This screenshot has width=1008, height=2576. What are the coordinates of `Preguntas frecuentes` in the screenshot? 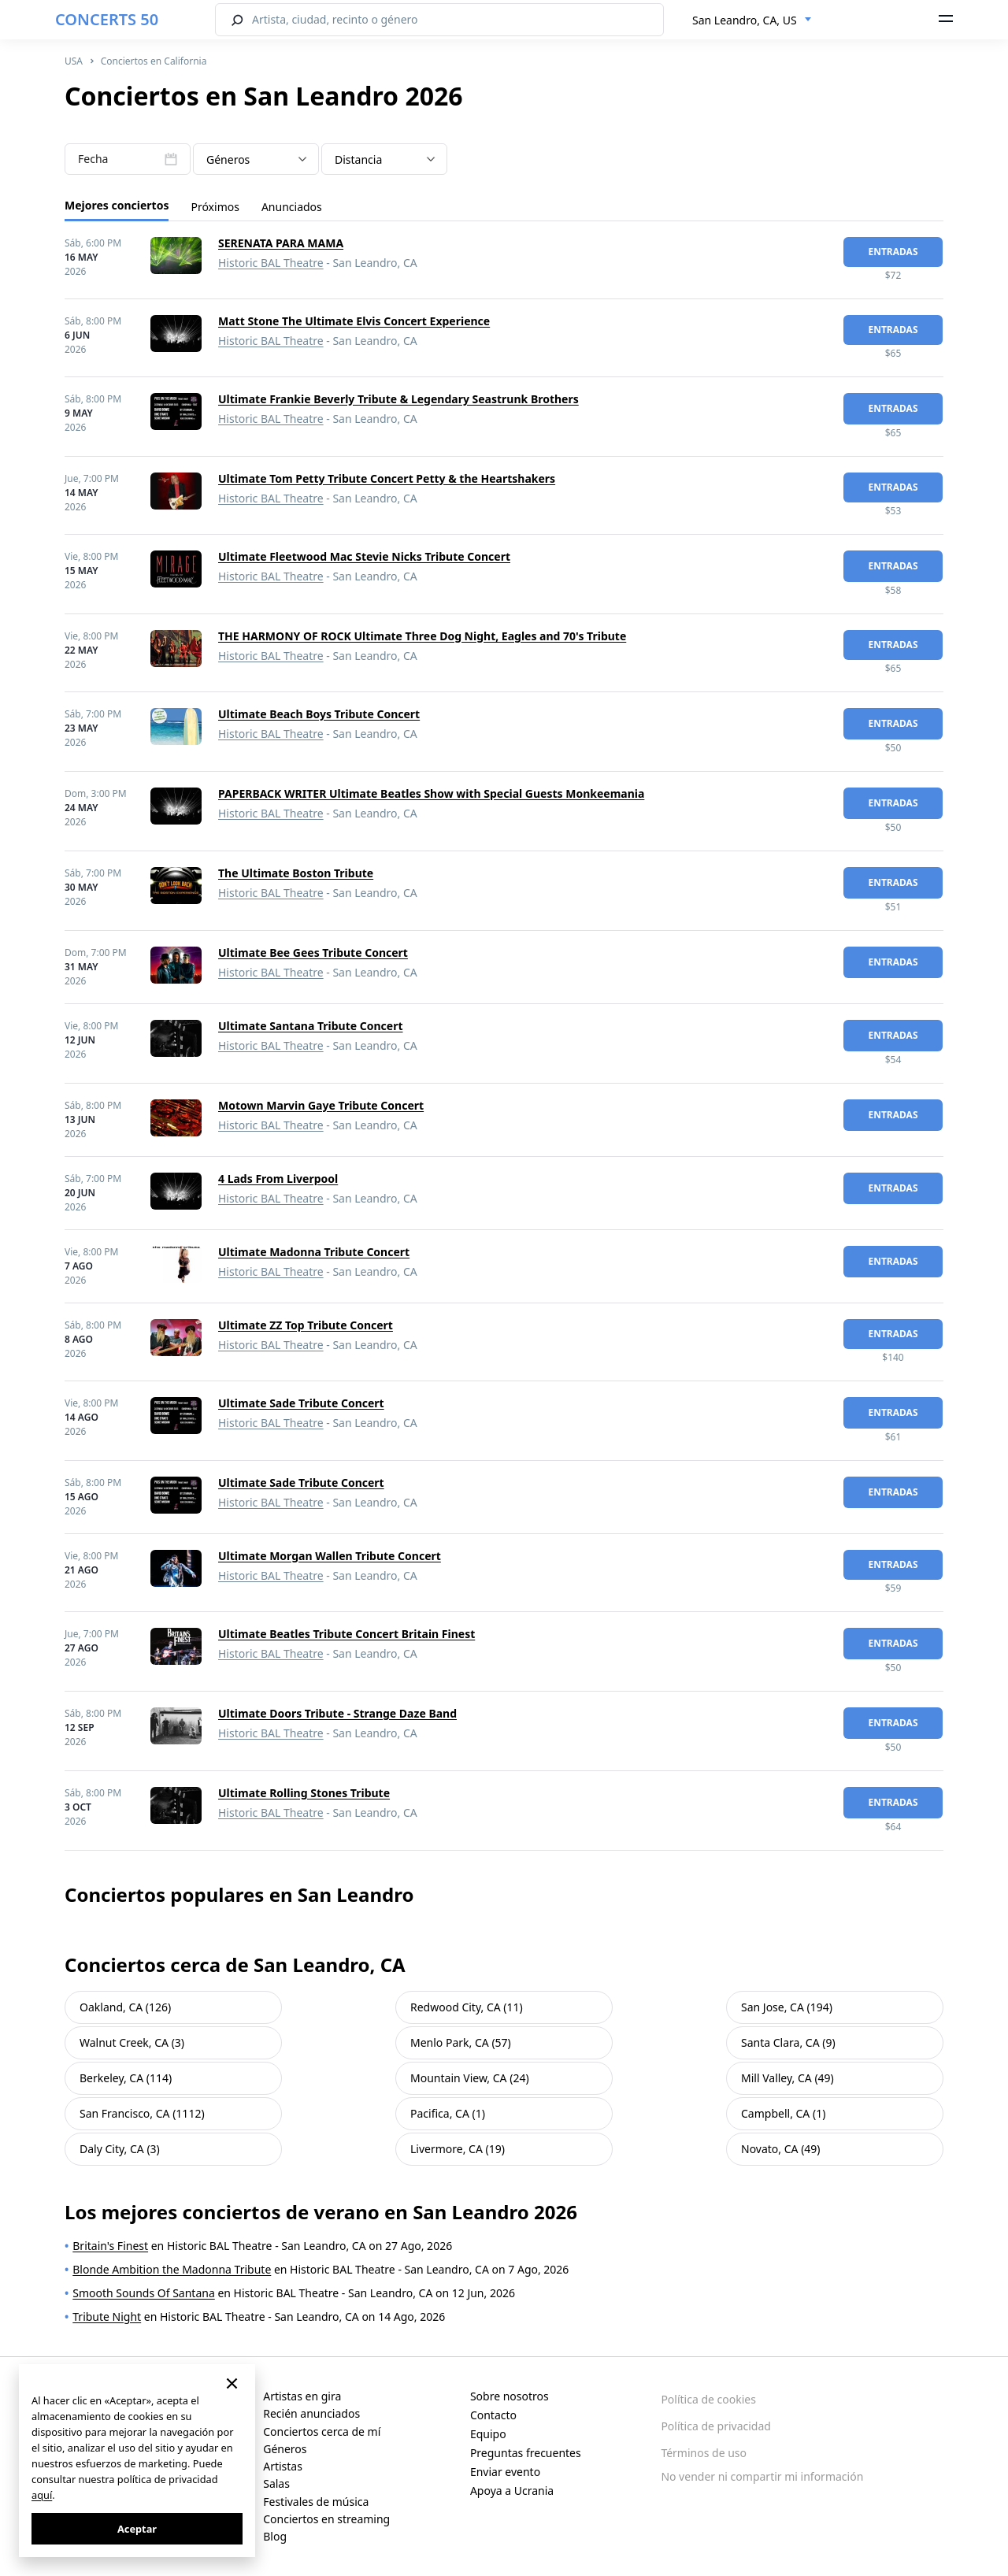 It's located at (525, 2452).